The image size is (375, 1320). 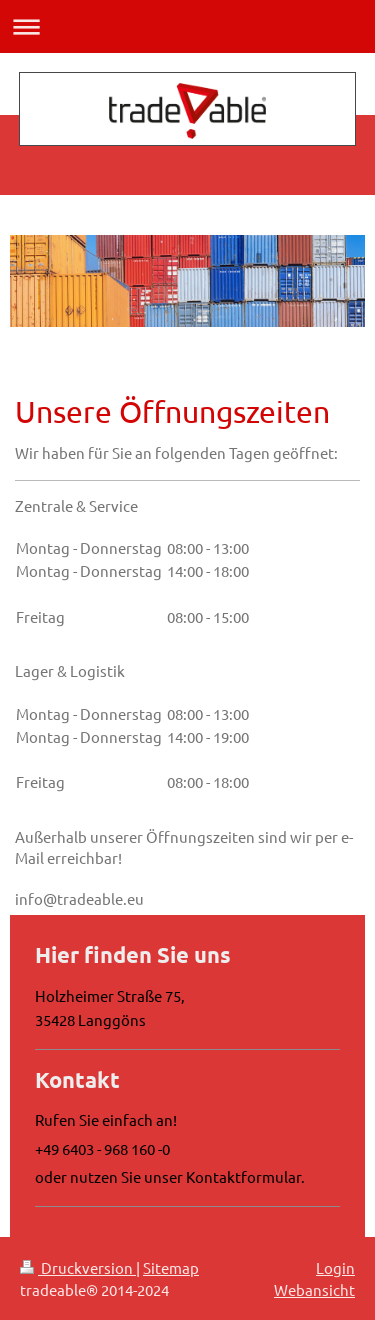 What do you see at coordinates (78, 1267) in the screenshot?
I see `Druckversion` at bounding box center [78, 1267].